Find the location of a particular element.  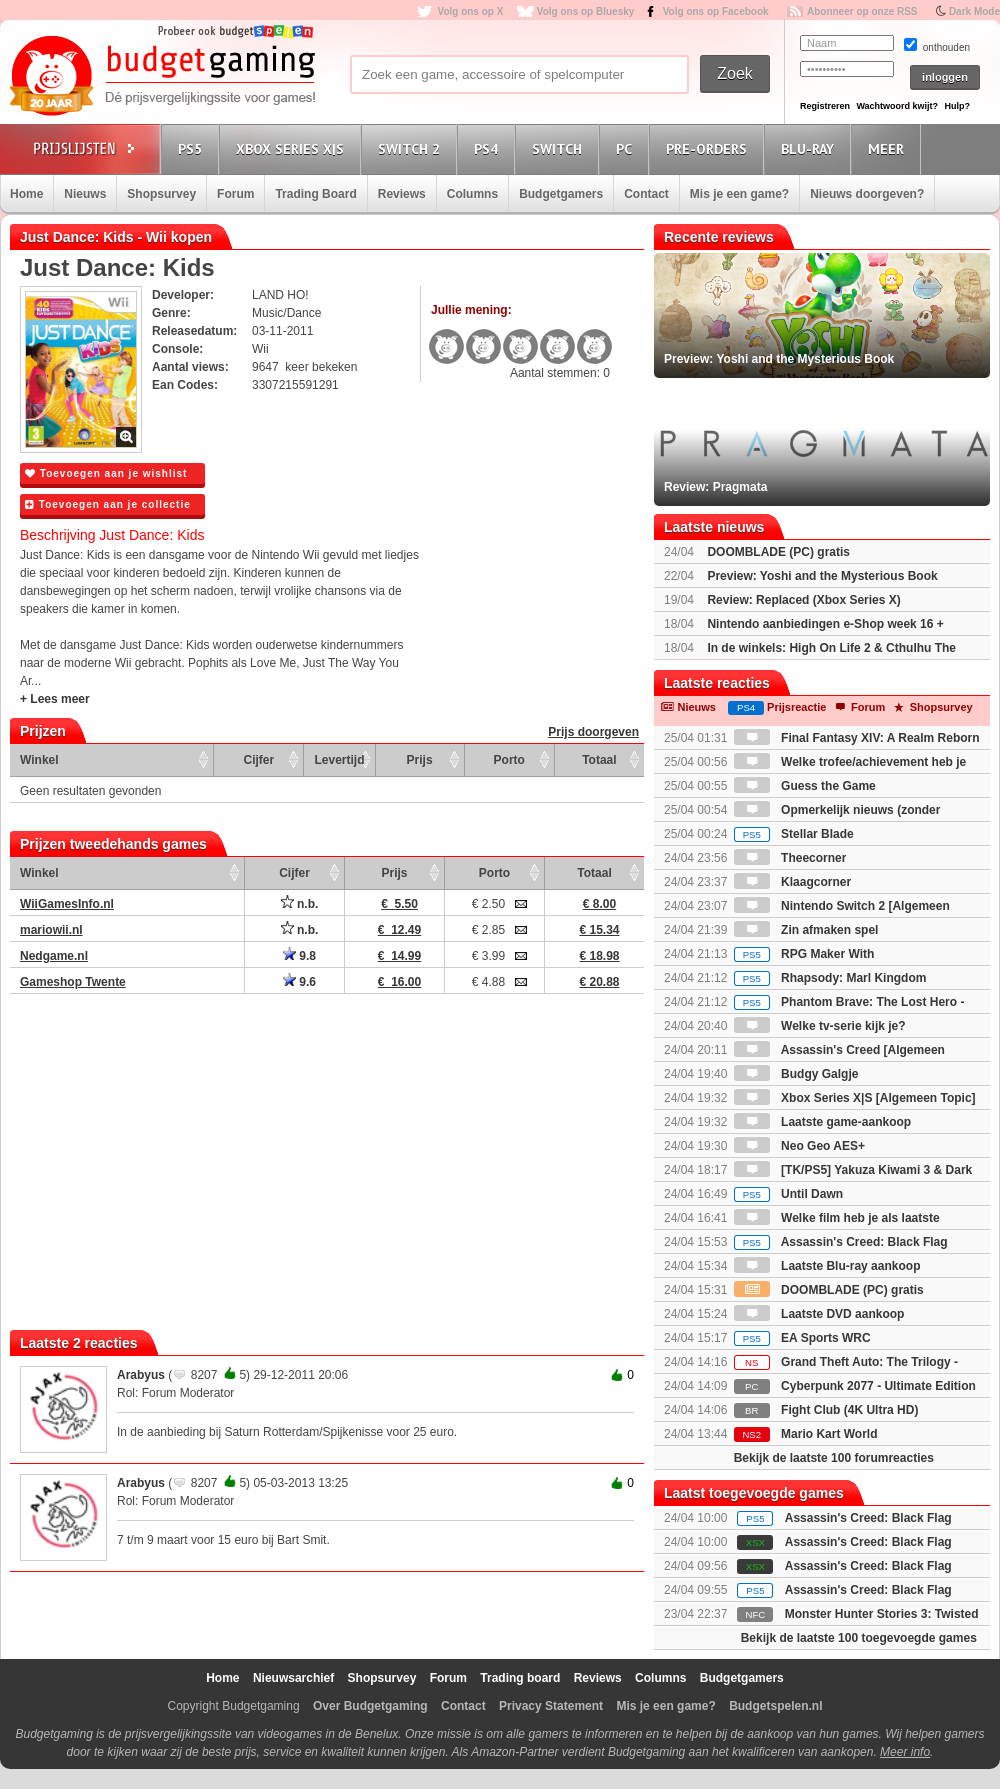

Contact is located at coordinates (646, 194).